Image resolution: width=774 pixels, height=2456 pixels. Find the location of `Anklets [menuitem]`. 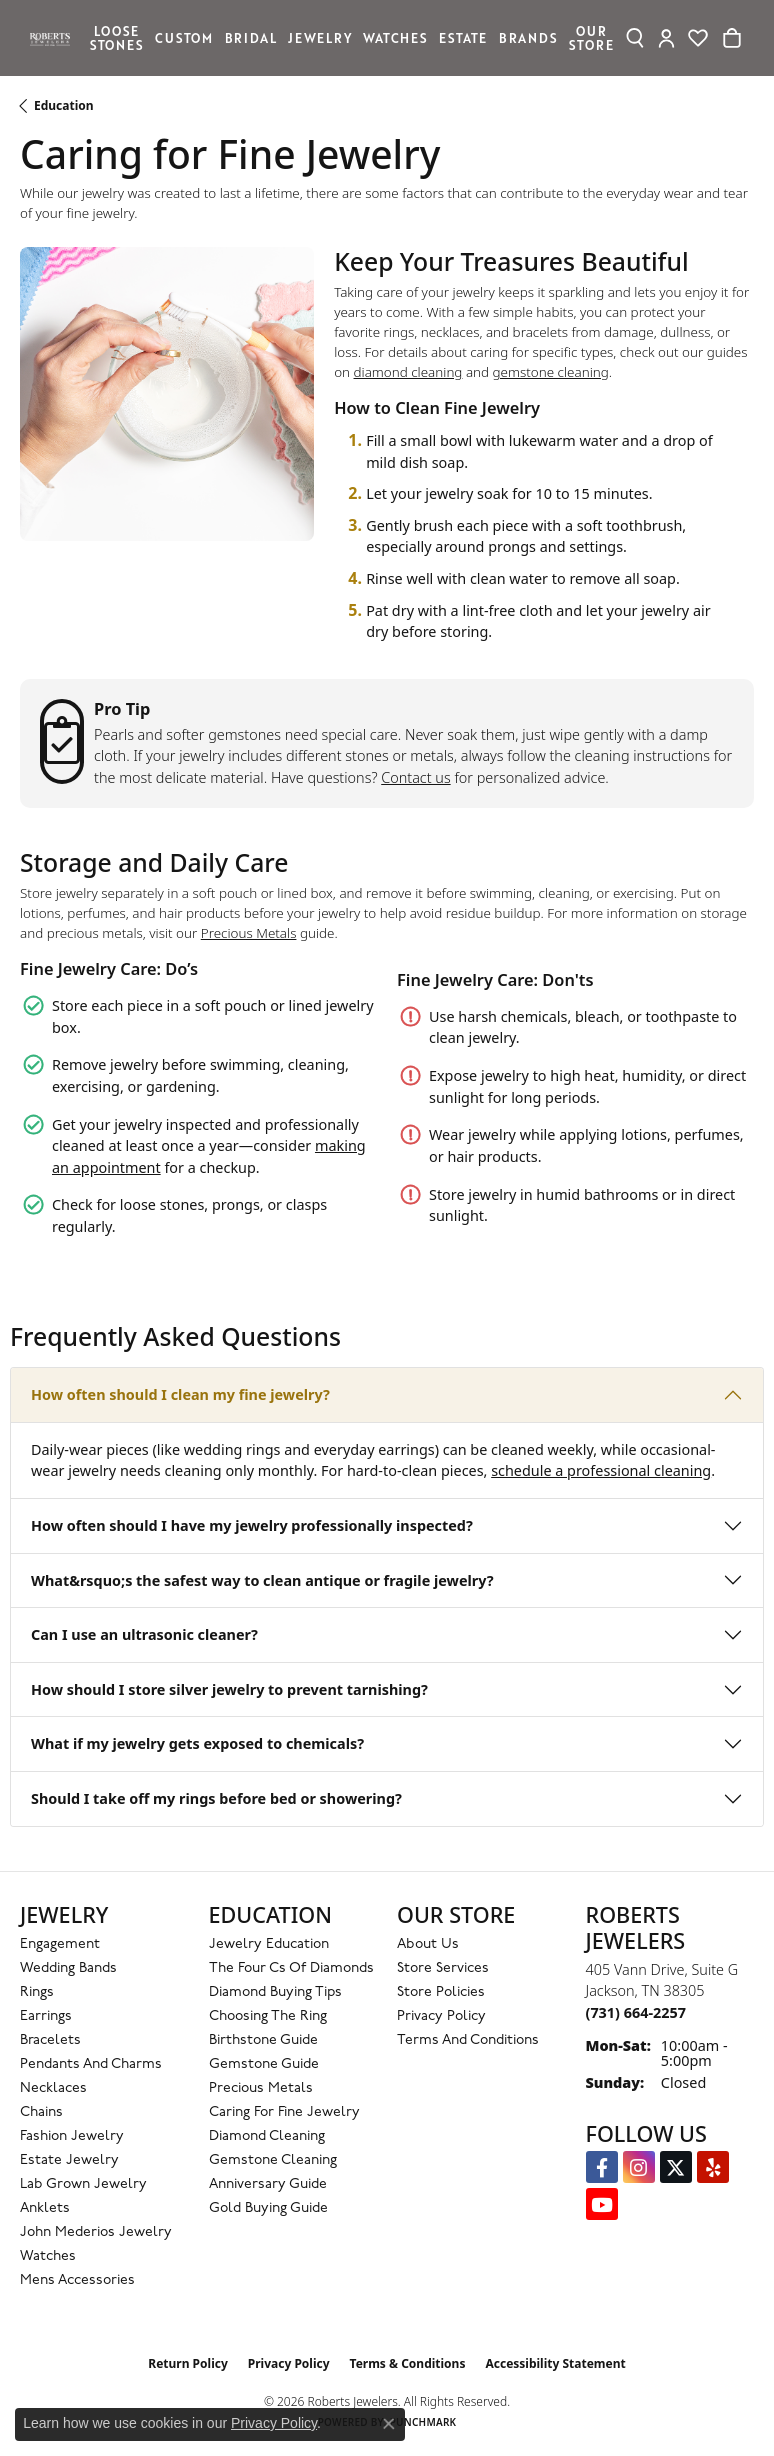

Anklets [menuitem] is located at coordinates (45, 2208).